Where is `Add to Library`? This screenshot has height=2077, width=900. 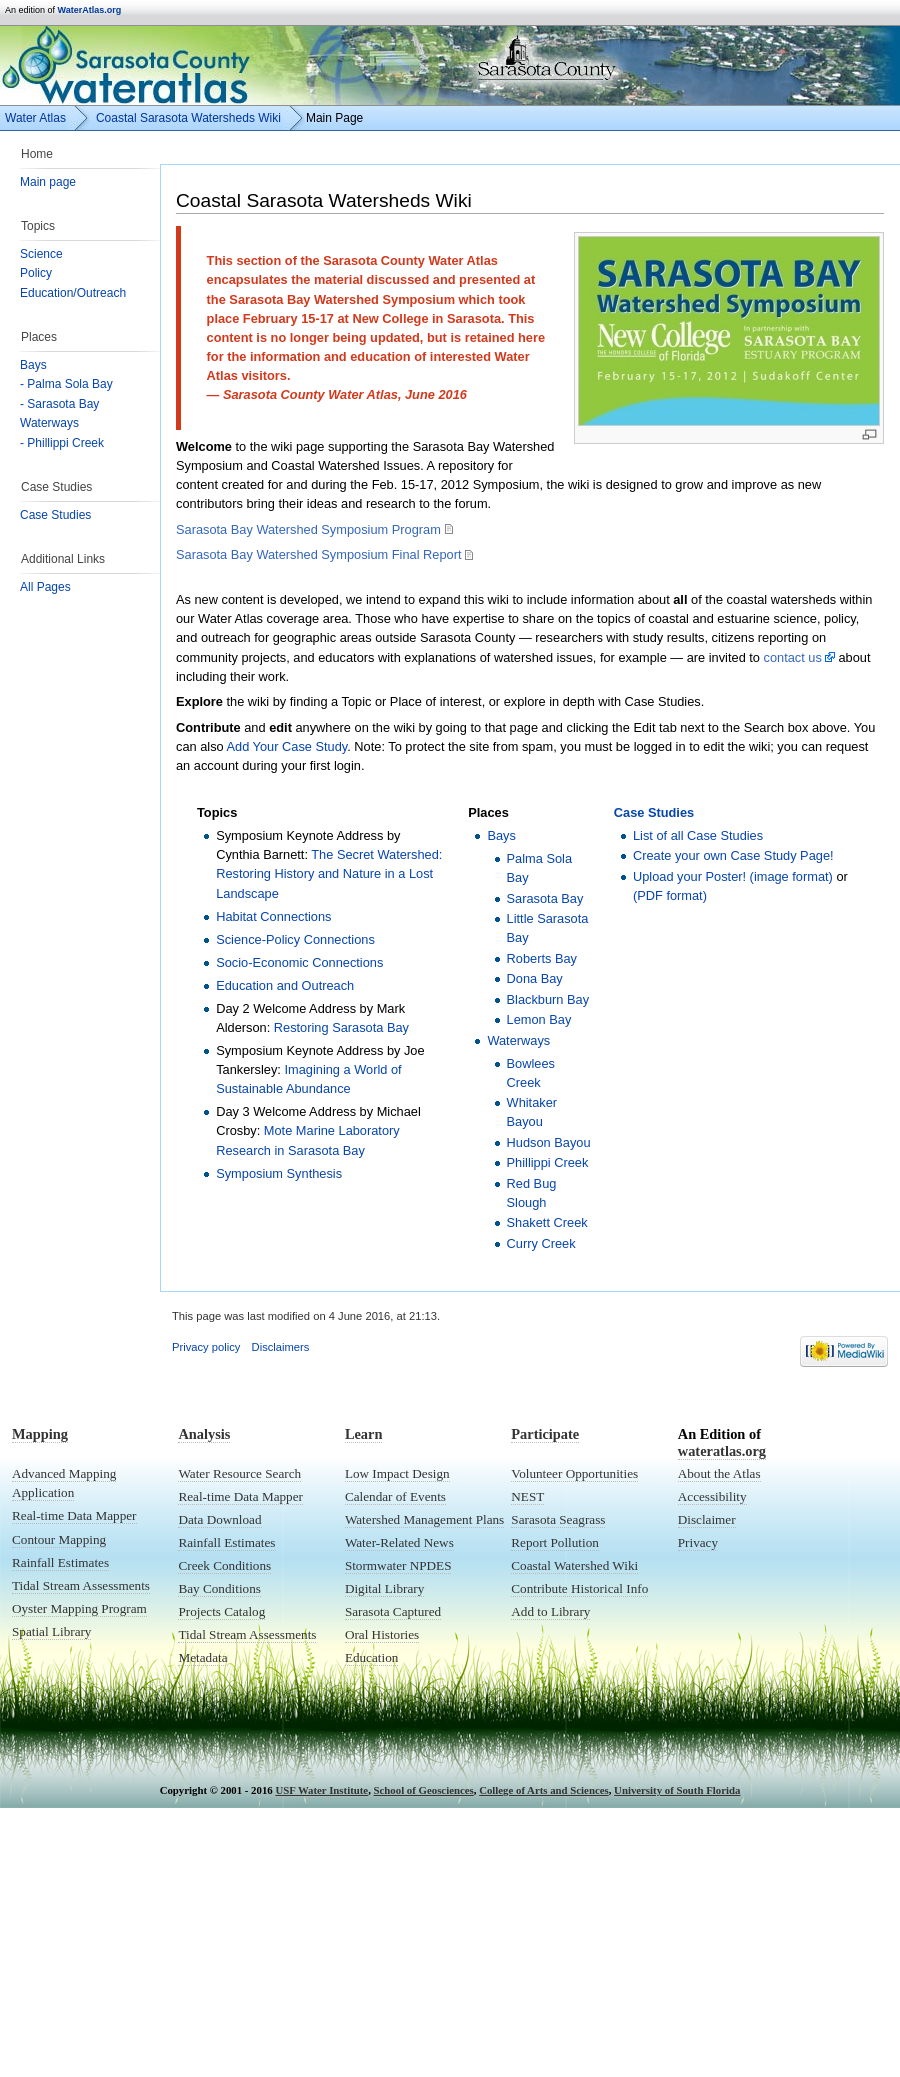
Add to Library is located at coordinates (550, 1611).